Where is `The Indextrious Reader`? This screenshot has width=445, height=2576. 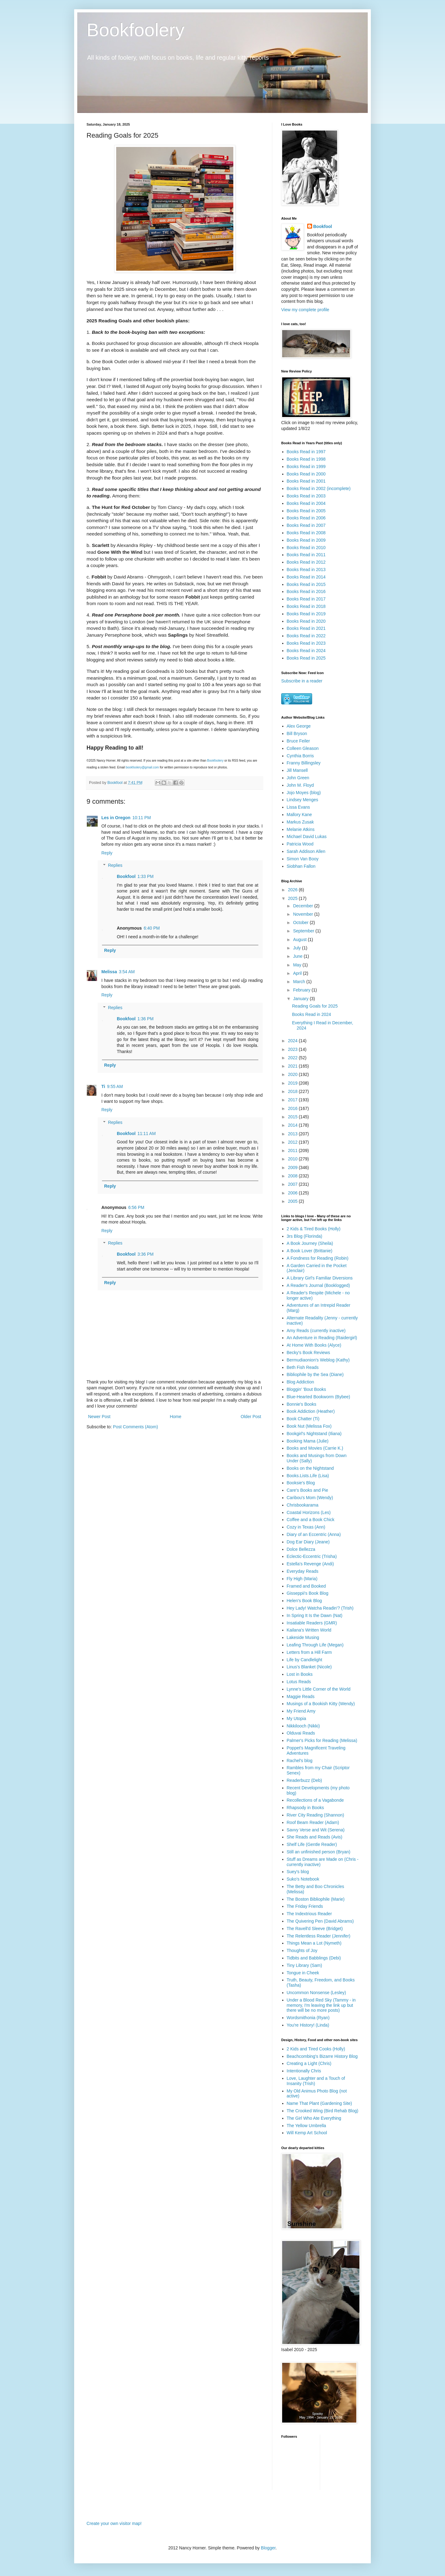 The Indextrious Reader is located at coordinates (309, 1913).